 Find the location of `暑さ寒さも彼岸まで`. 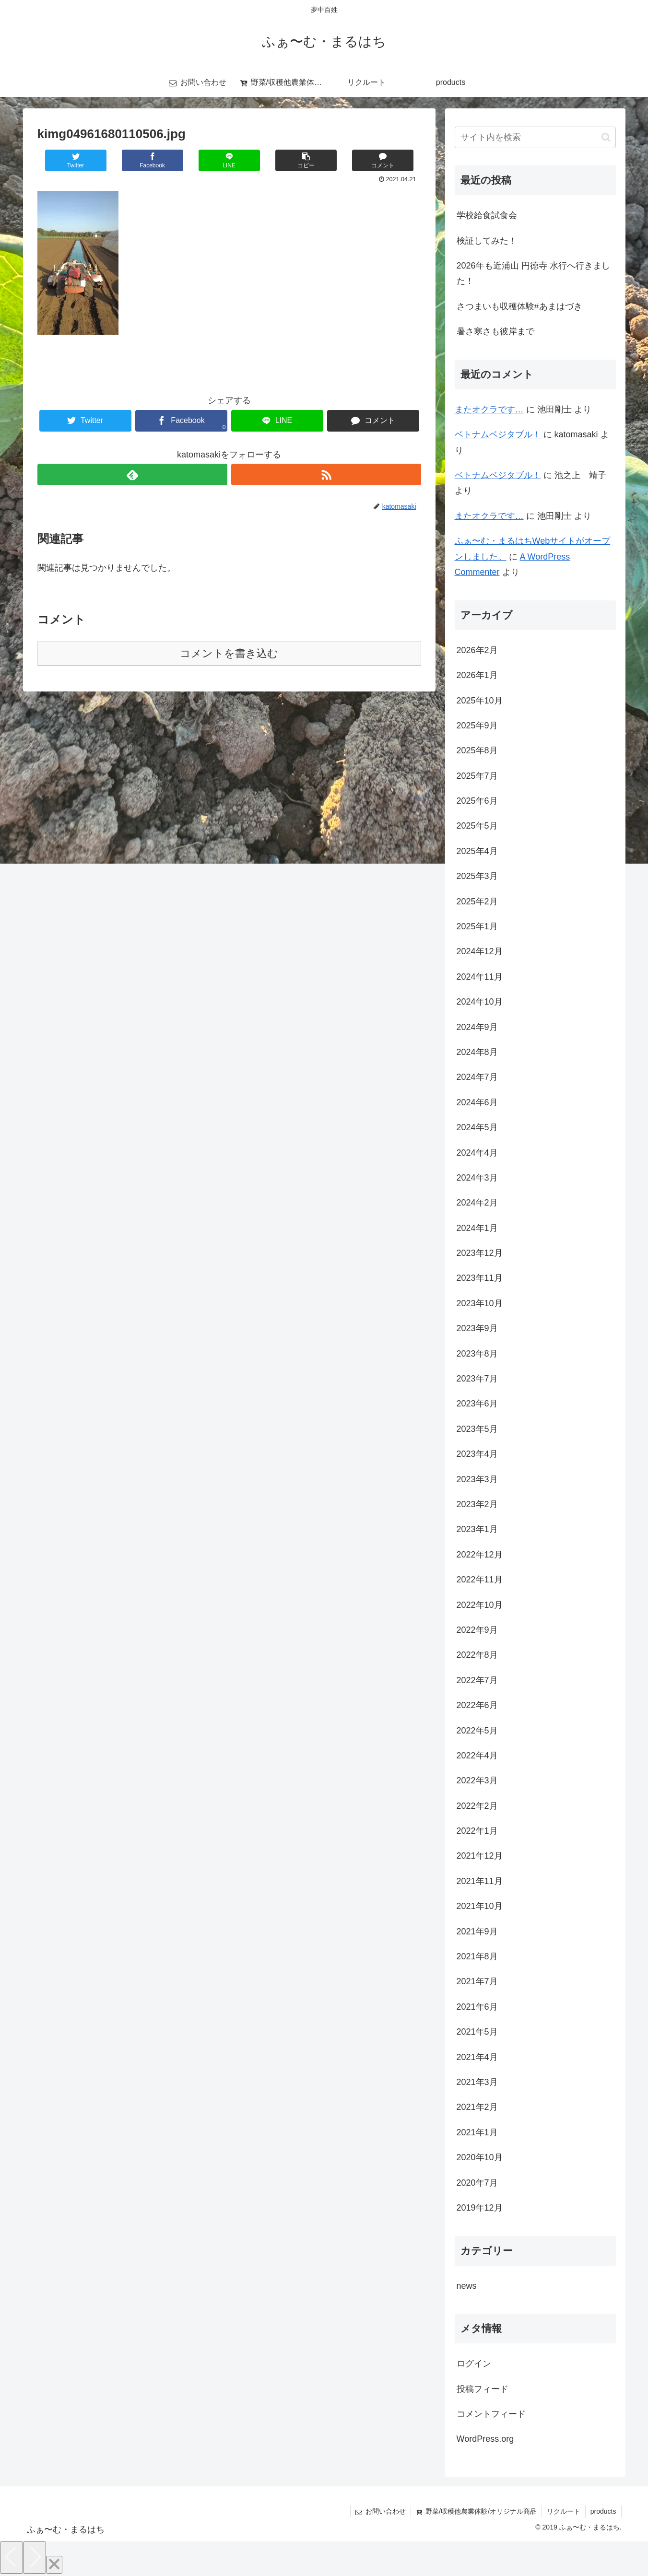

暑さ寒さも彼岸まで is located at coordinates (495, 331).